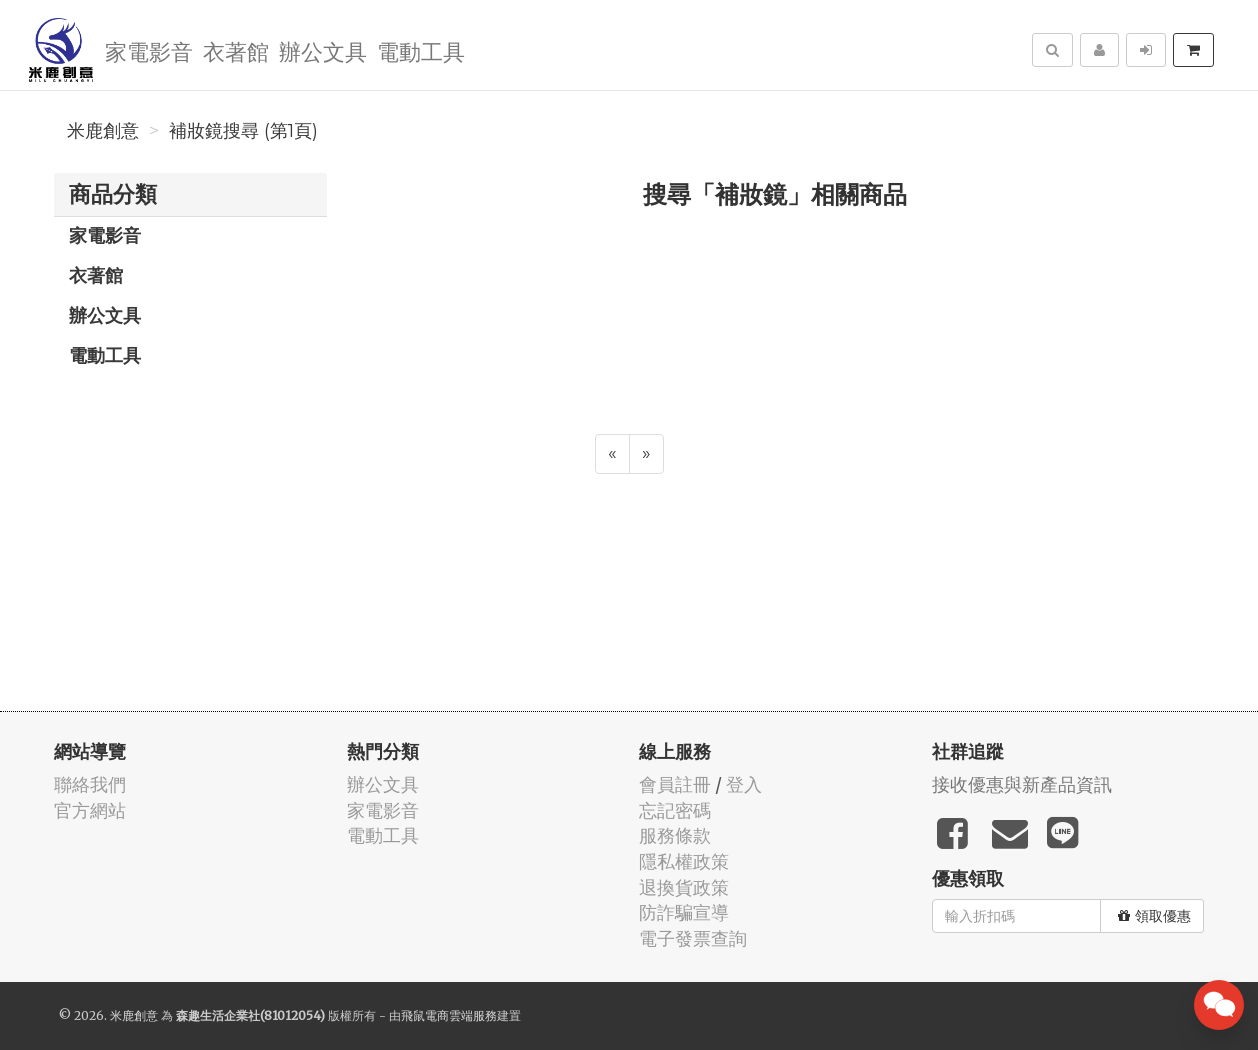 The image size is (1258, 1050). I want to click on 電子發票查詢, so click(693, 938).